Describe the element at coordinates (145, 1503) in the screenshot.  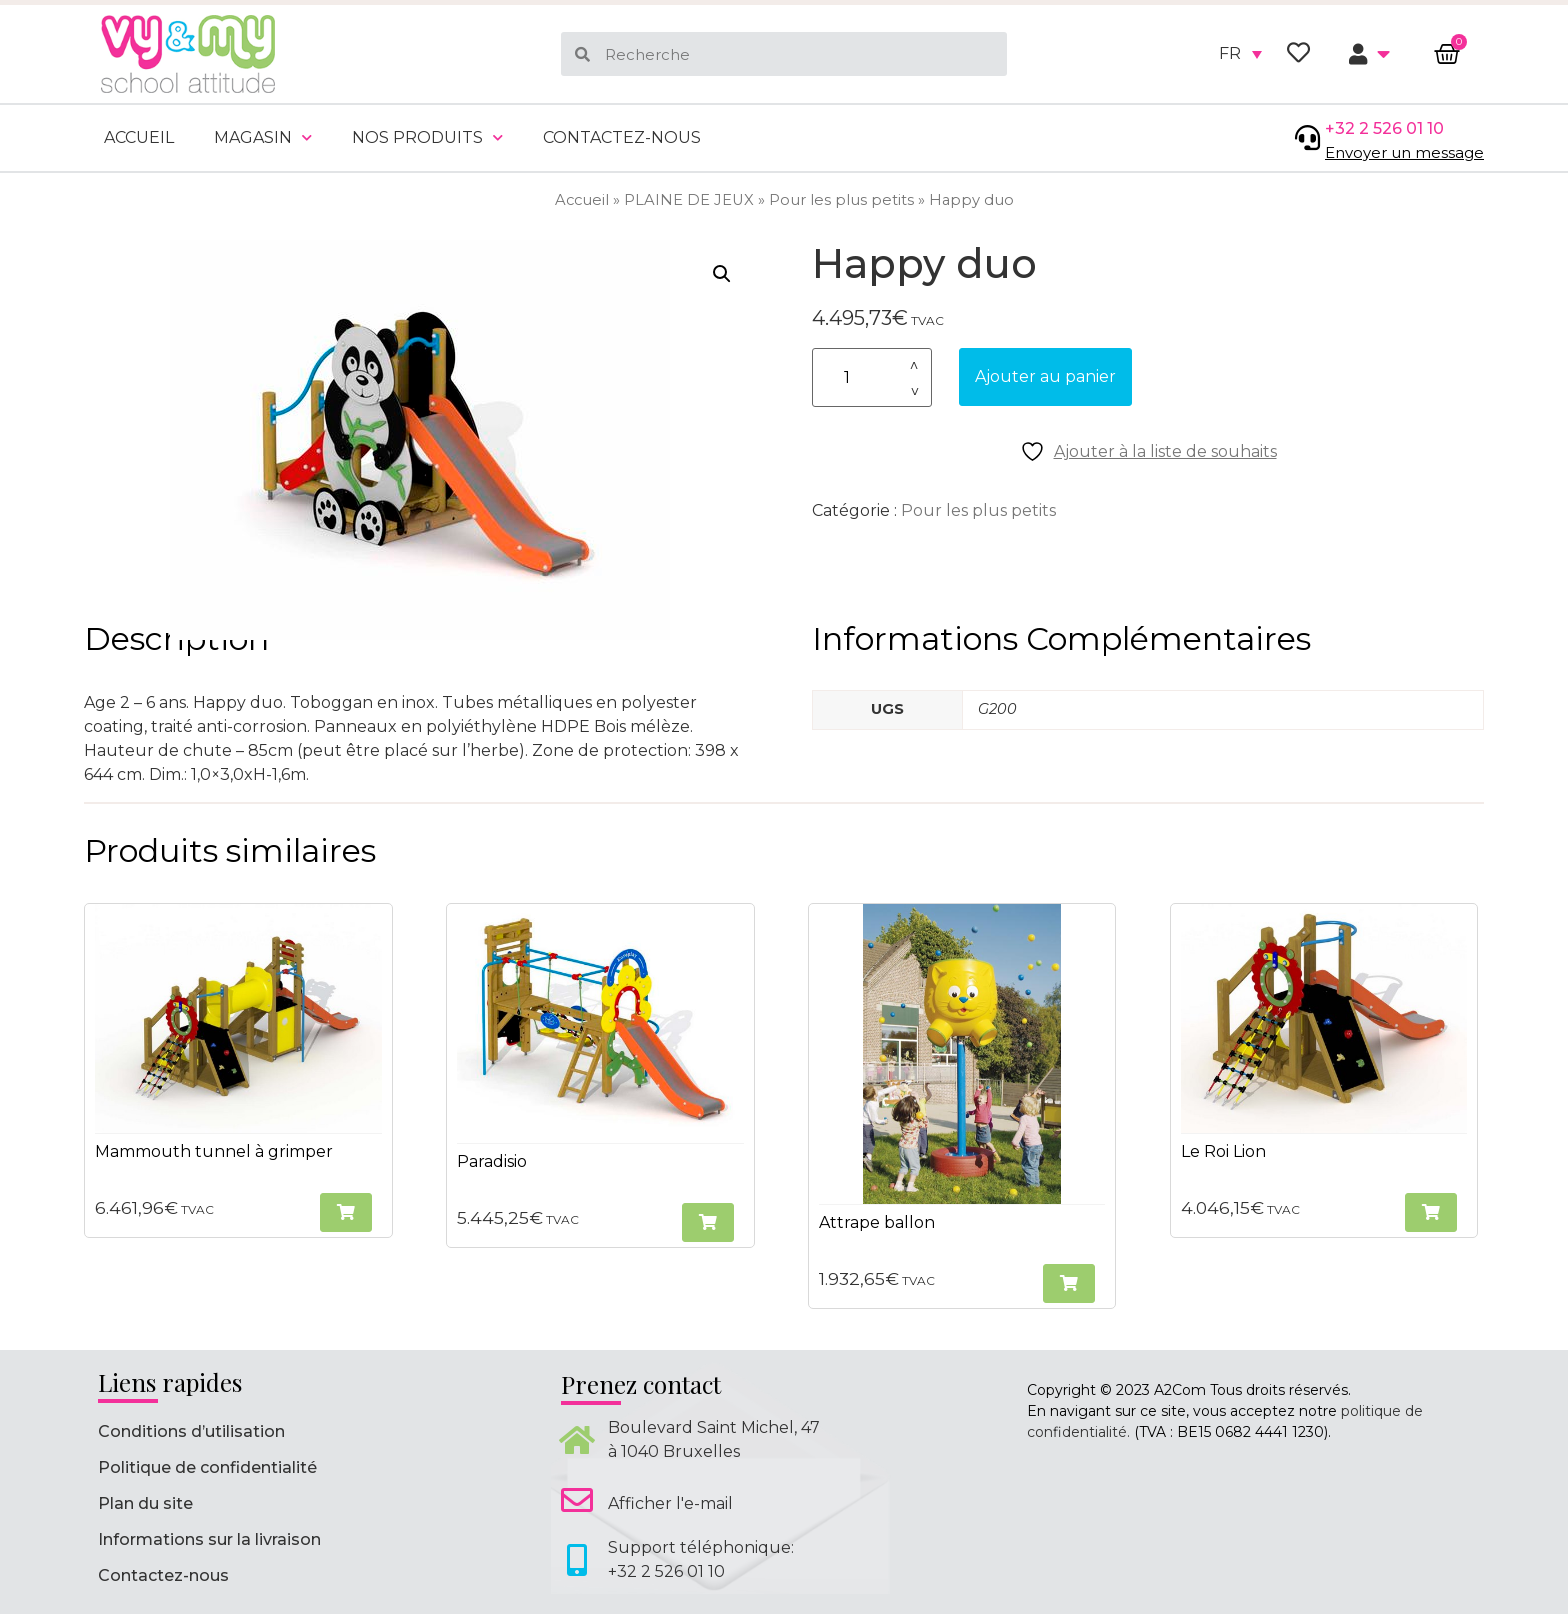
I see `Plan du site` at that location.